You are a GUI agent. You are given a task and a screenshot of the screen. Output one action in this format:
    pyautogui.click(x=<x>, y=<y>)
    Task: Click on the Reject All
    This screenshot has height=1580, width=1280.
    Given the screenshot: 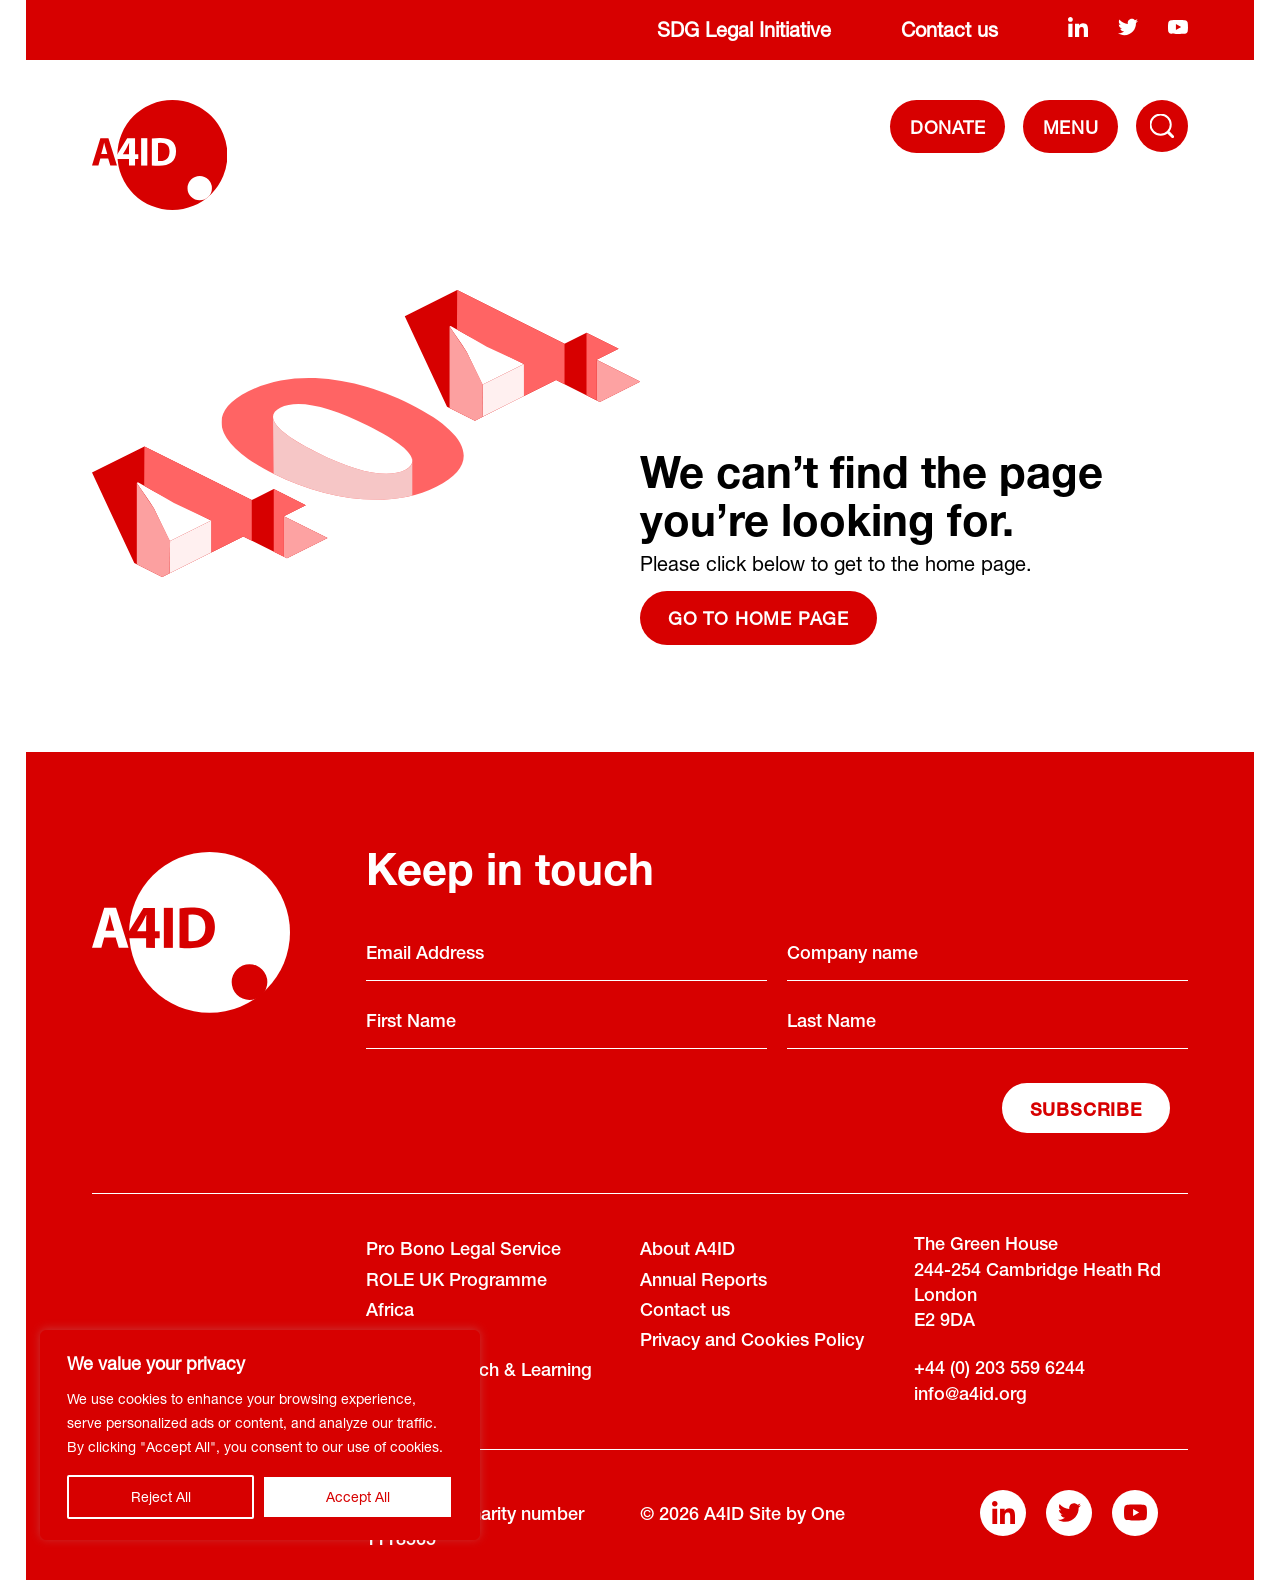 What is the action you would take?
    pyautogui.click(x=161, y=1496)
    